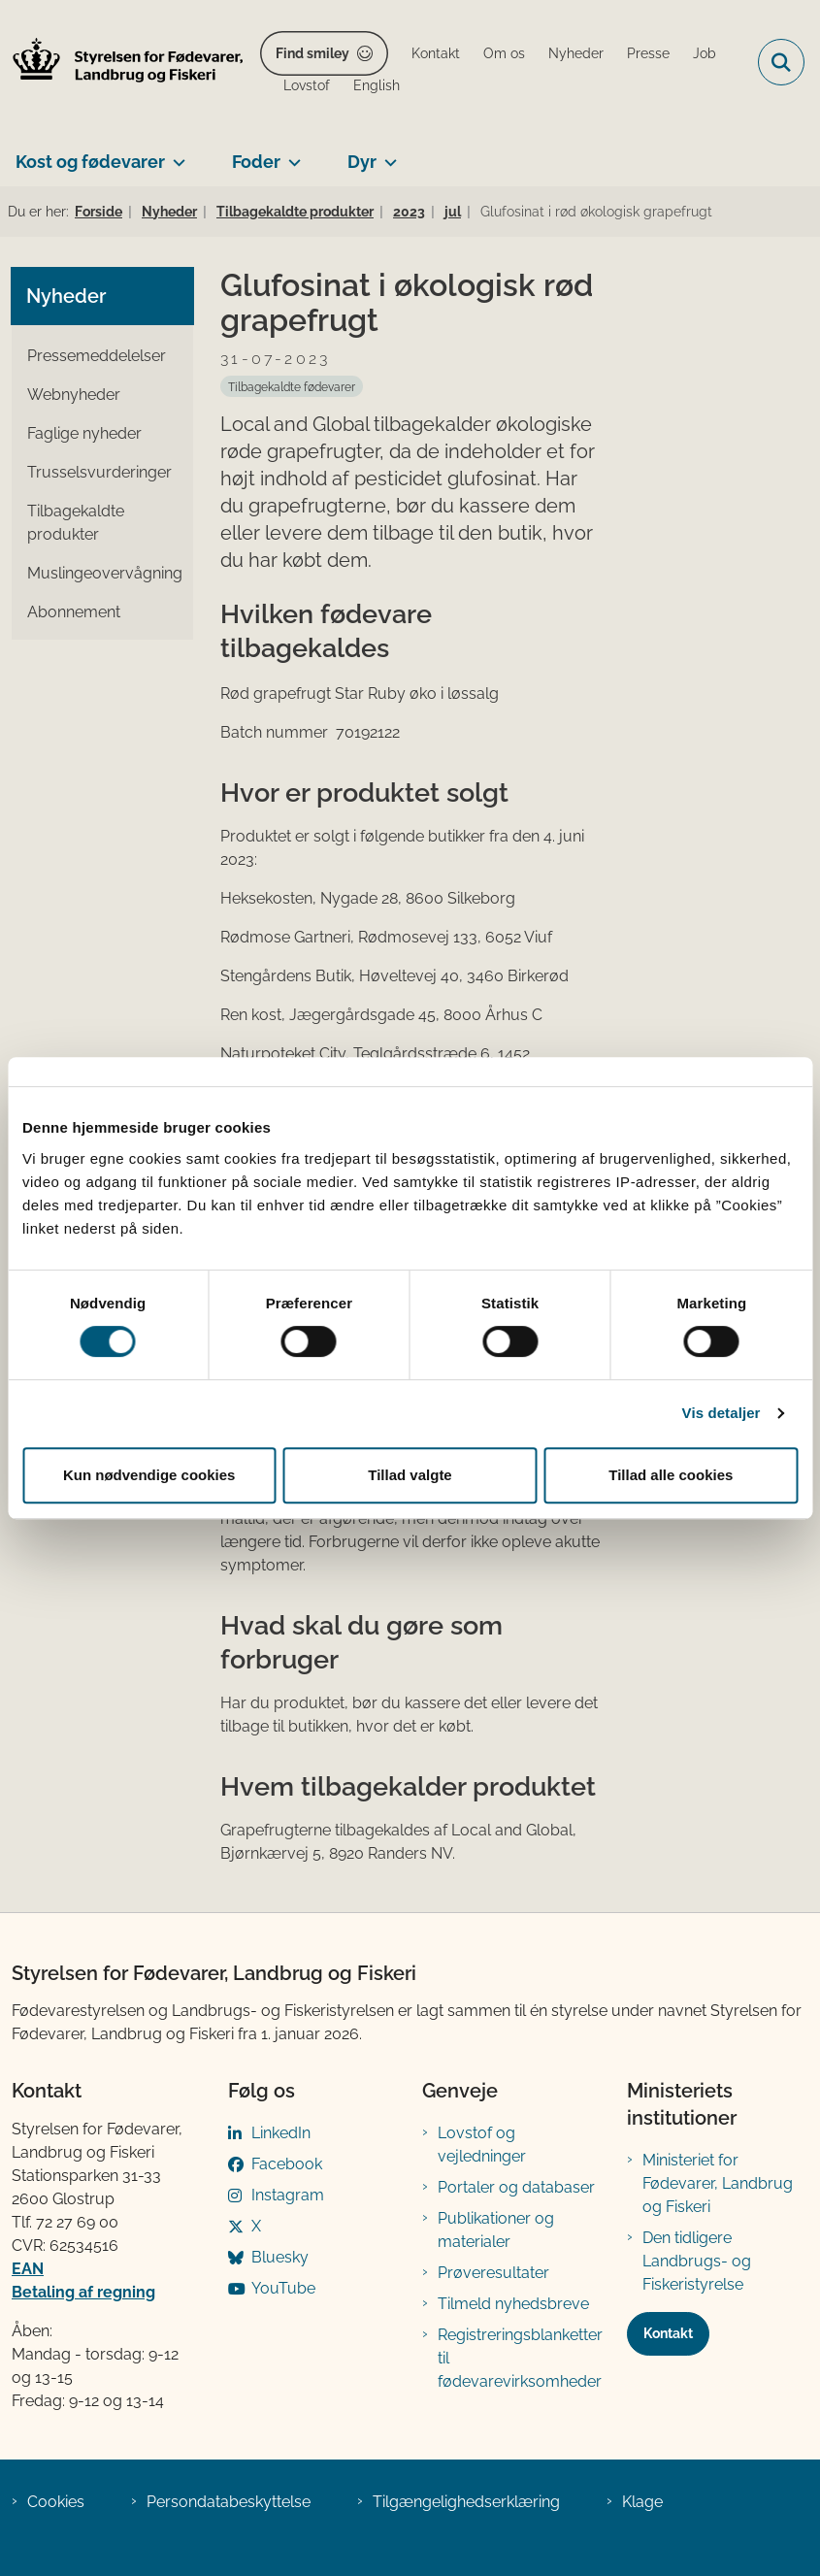 The height and width of the screenshot is (2576, 820). I want to click on Prøveresultater, so click(493, 2272).